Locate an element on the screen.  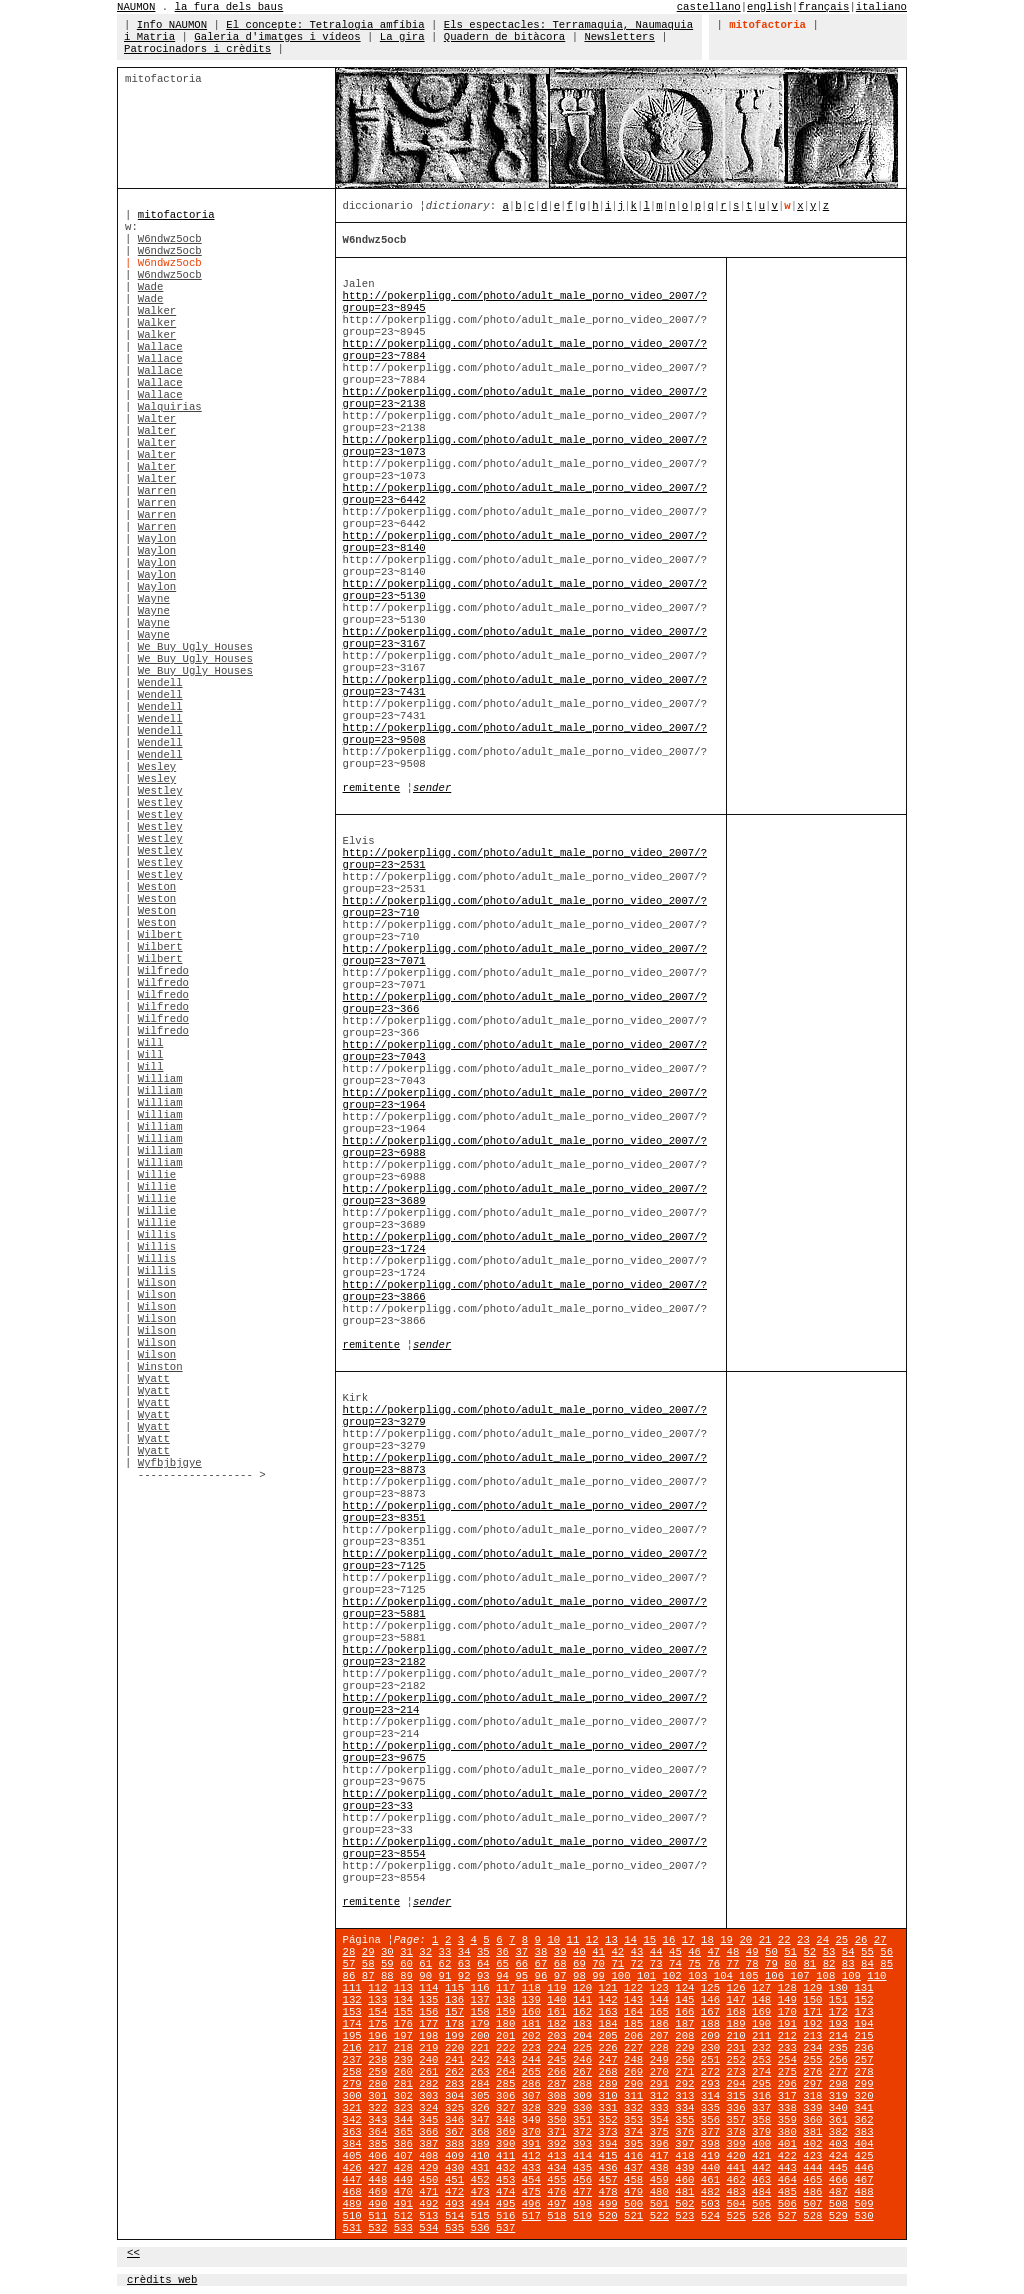
106 is located at coordinates (774, 1976).